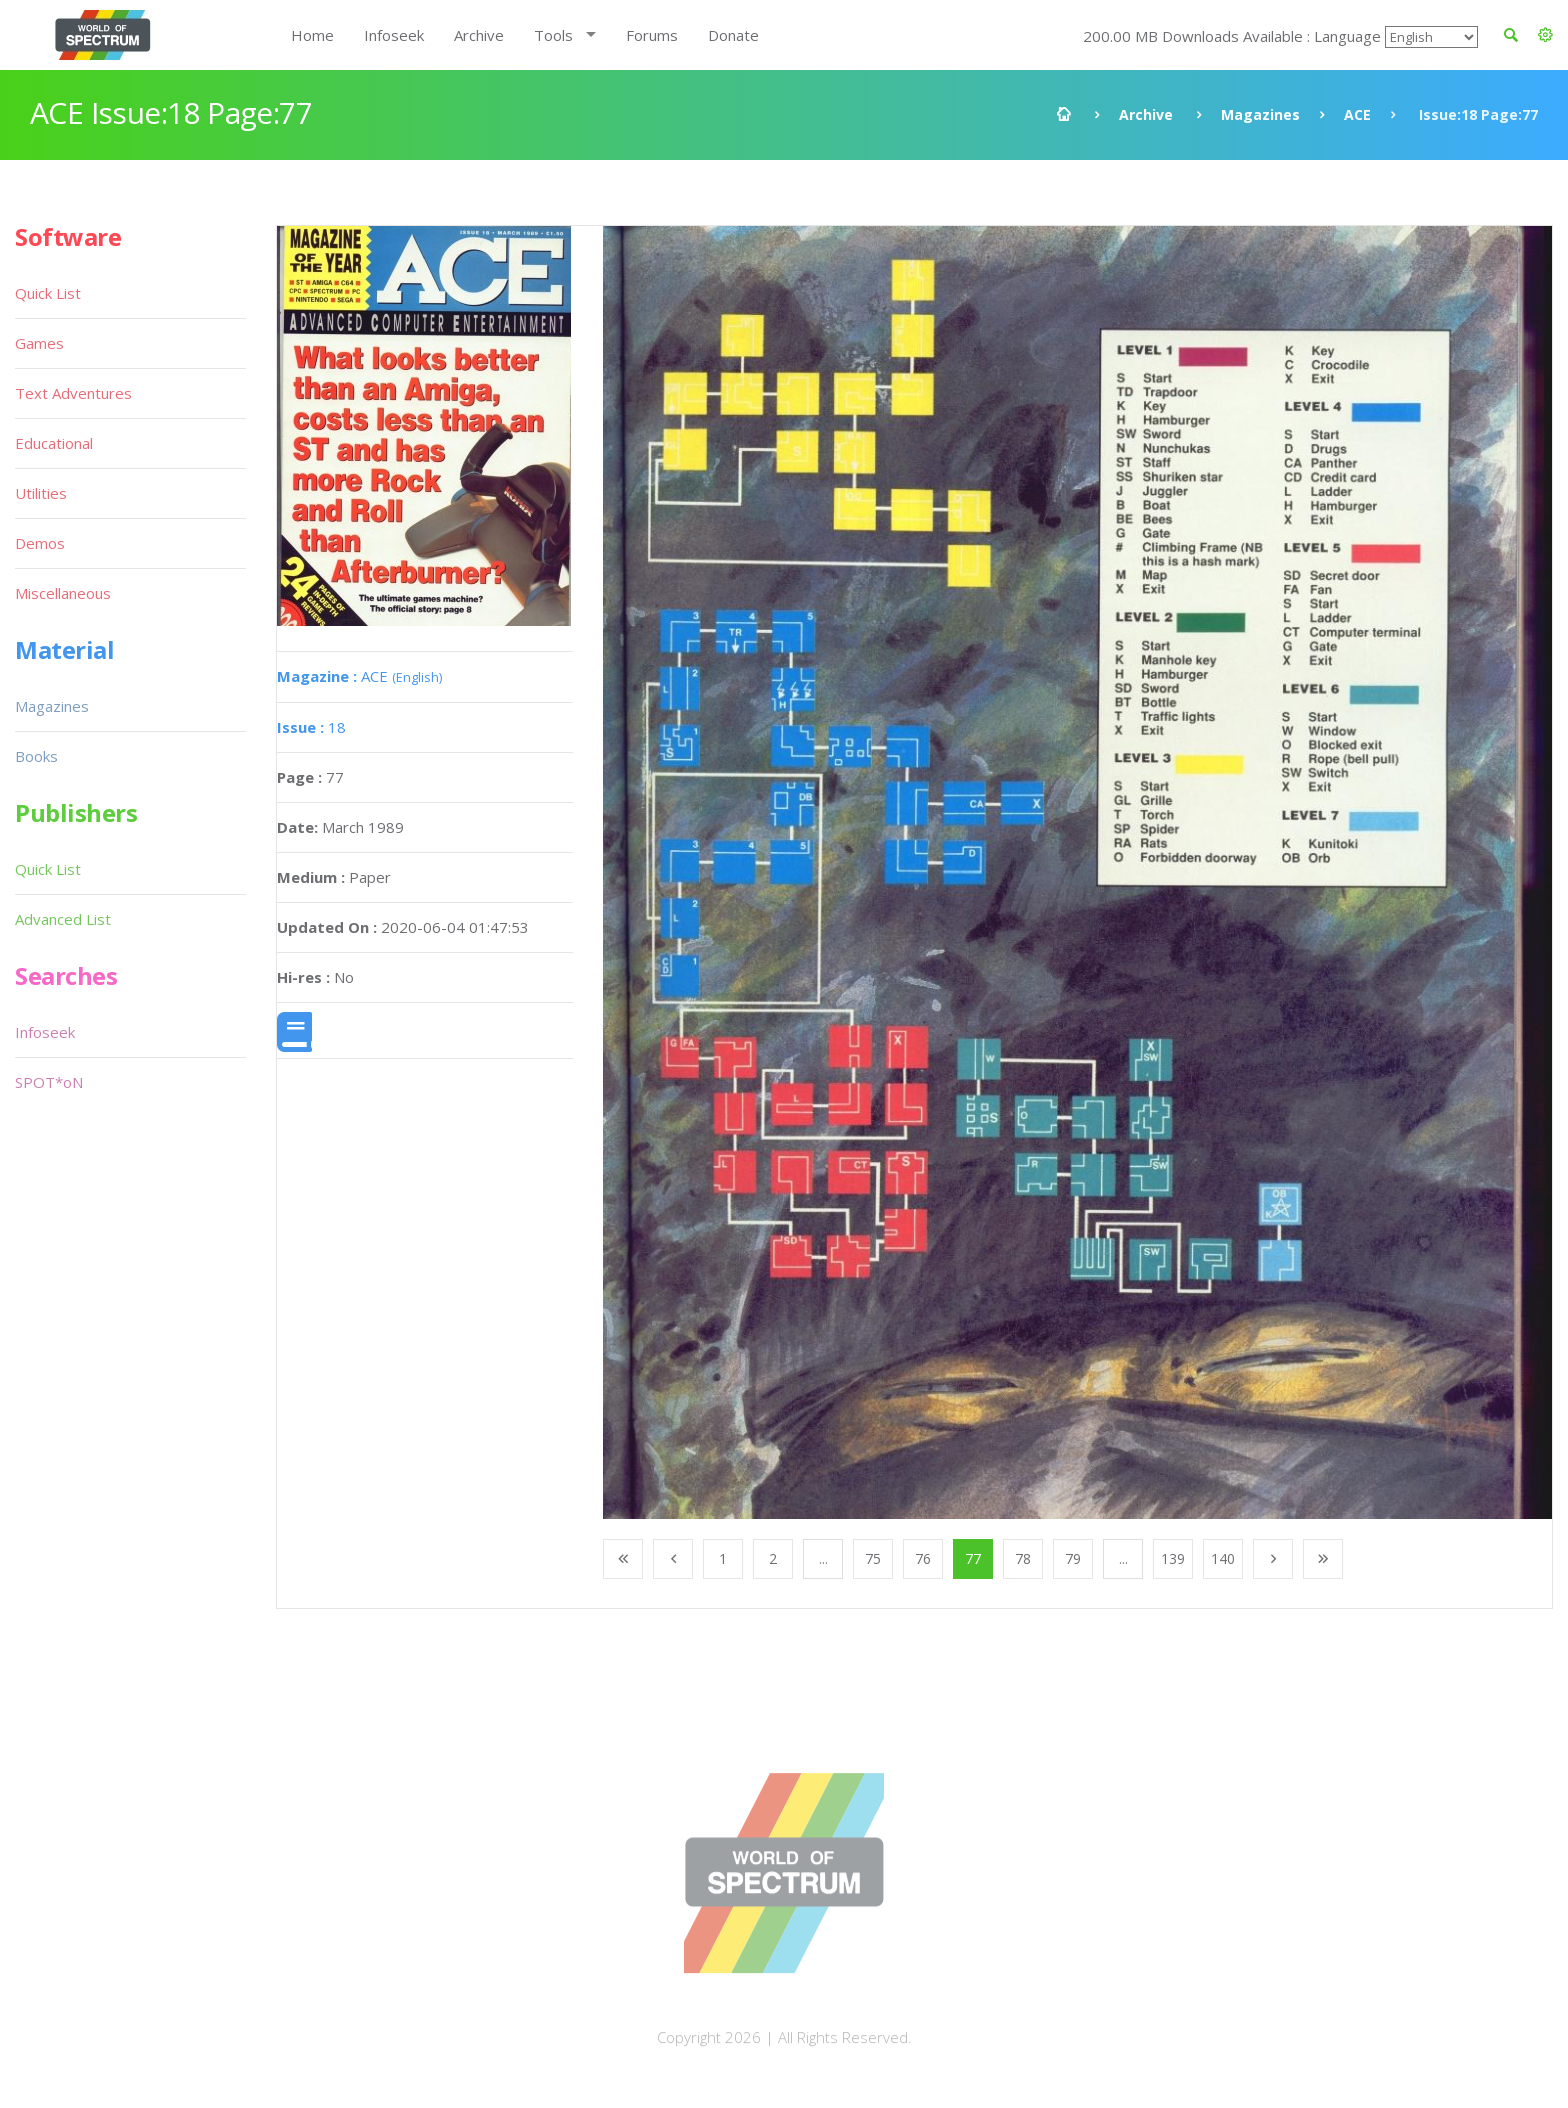 Image resolution: width=1568 pixels, height=2108 pixels. Describe the element at coordinates (73, 393) in the screenshot. I see `Text Adventures` at that location.